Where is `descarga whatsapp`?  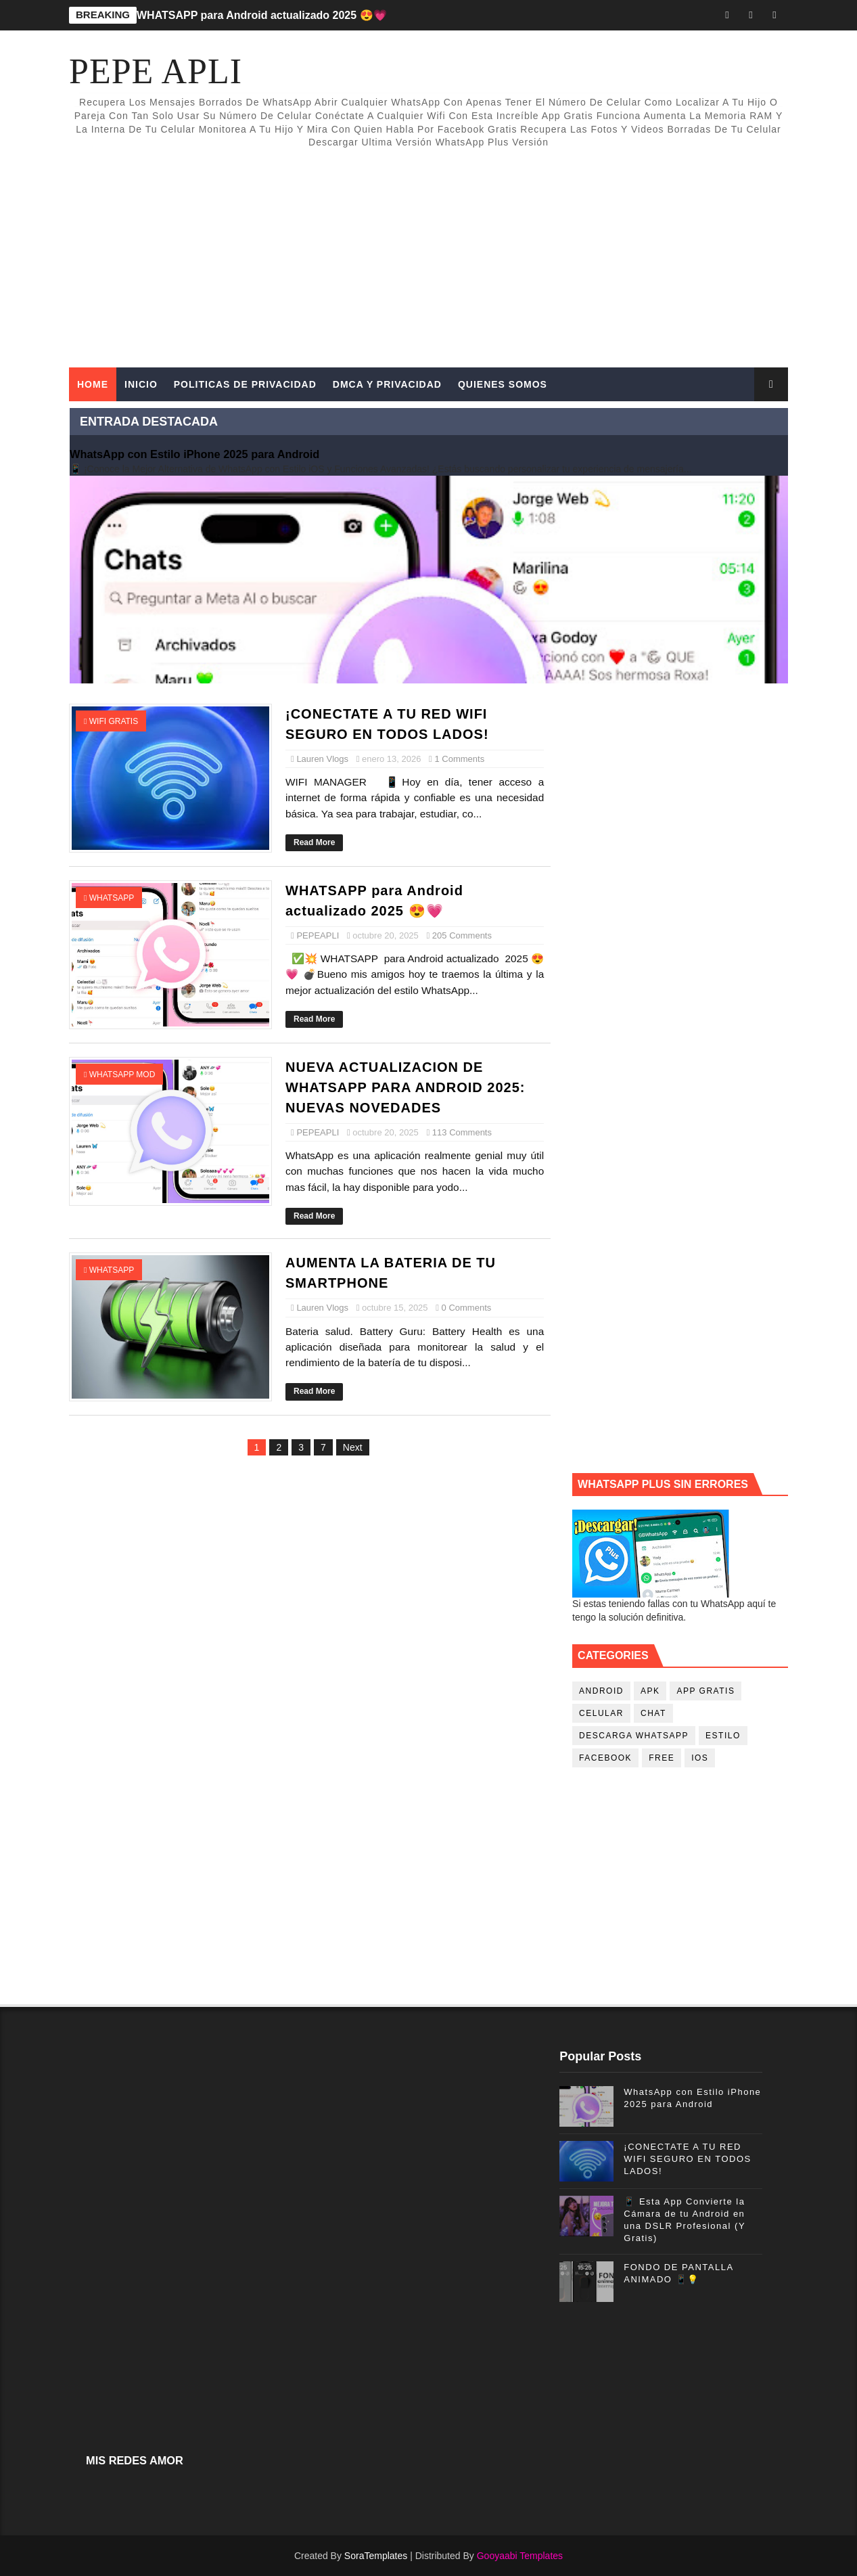 descarga whatsapp is located at coordinates (634, 1735).